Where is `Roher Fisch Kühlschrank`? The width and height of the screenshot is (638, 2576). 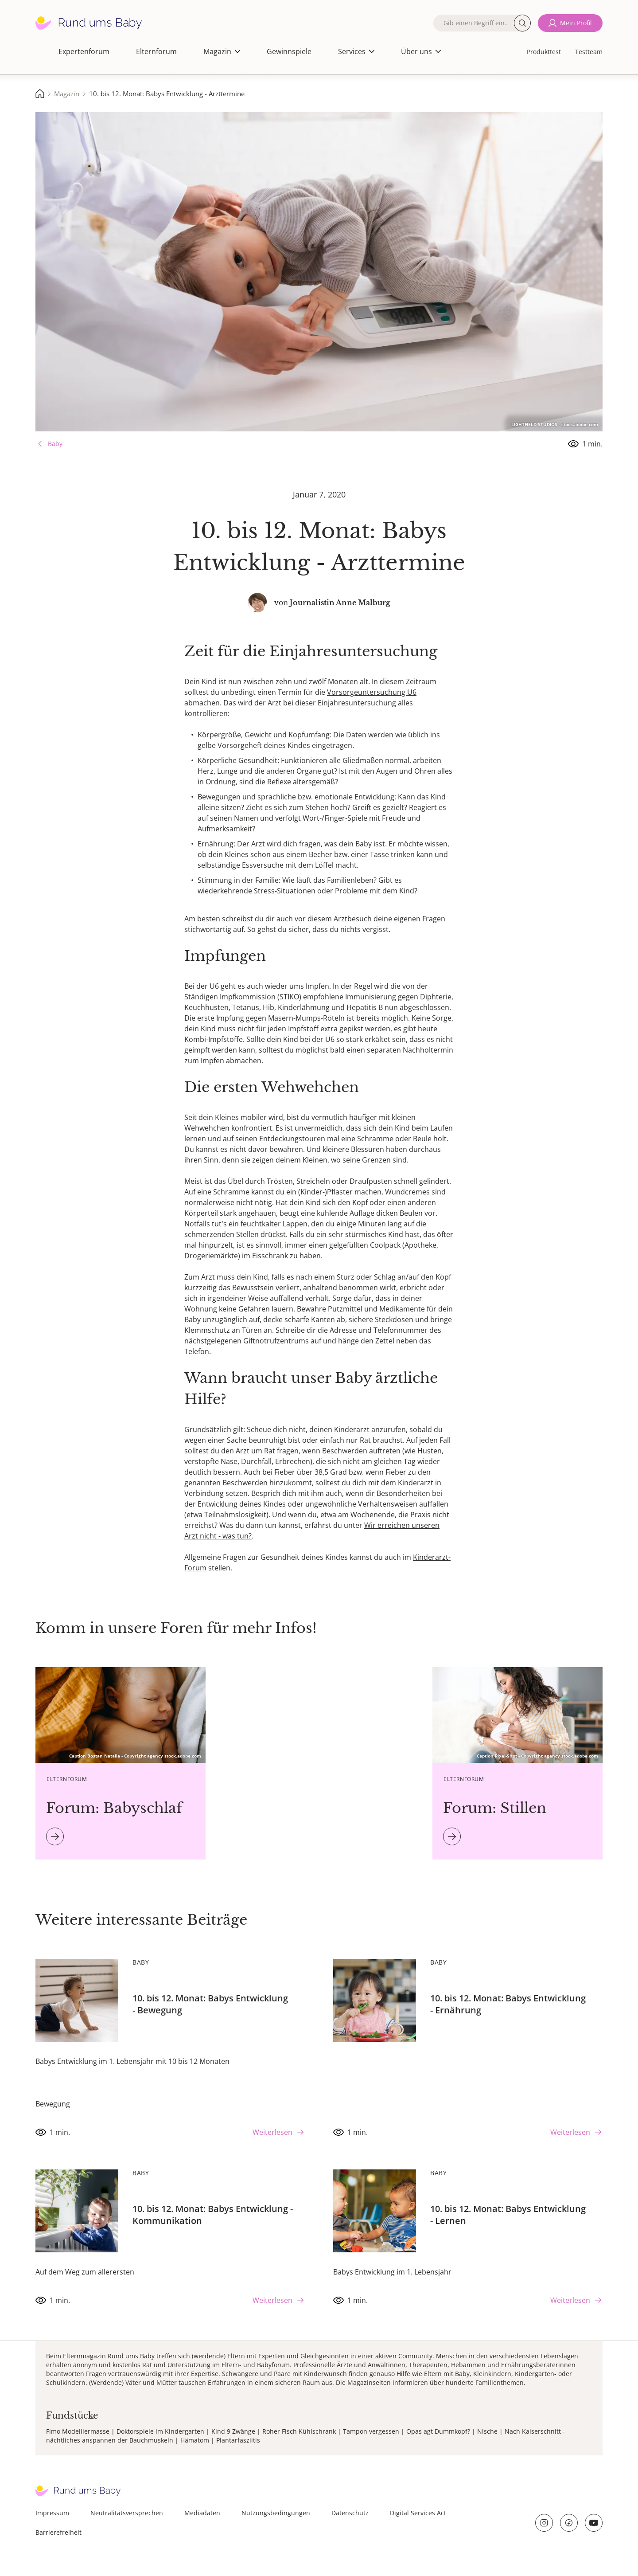 Roher Fisch Kühlschrank is located at coordinates (299, 2431).